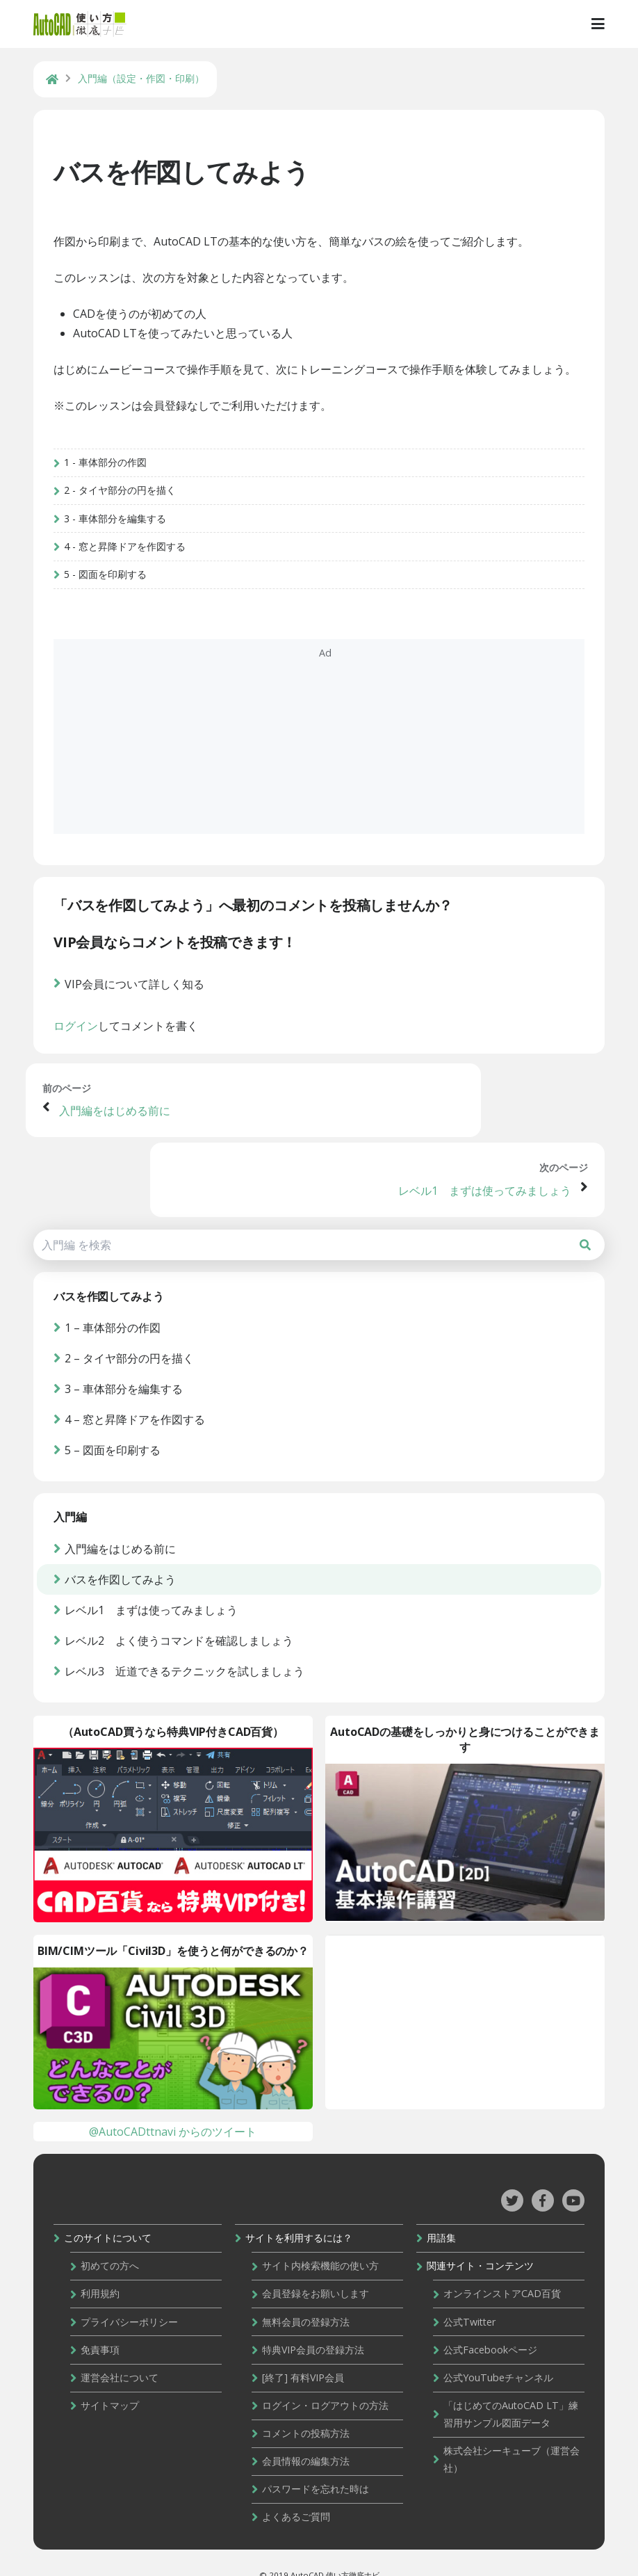 This screenshot has height=2576, width=638. Describe the element at coordinates (500, 2272) in the screenshot. I see `オンラインストアCAD百貨` at that location.